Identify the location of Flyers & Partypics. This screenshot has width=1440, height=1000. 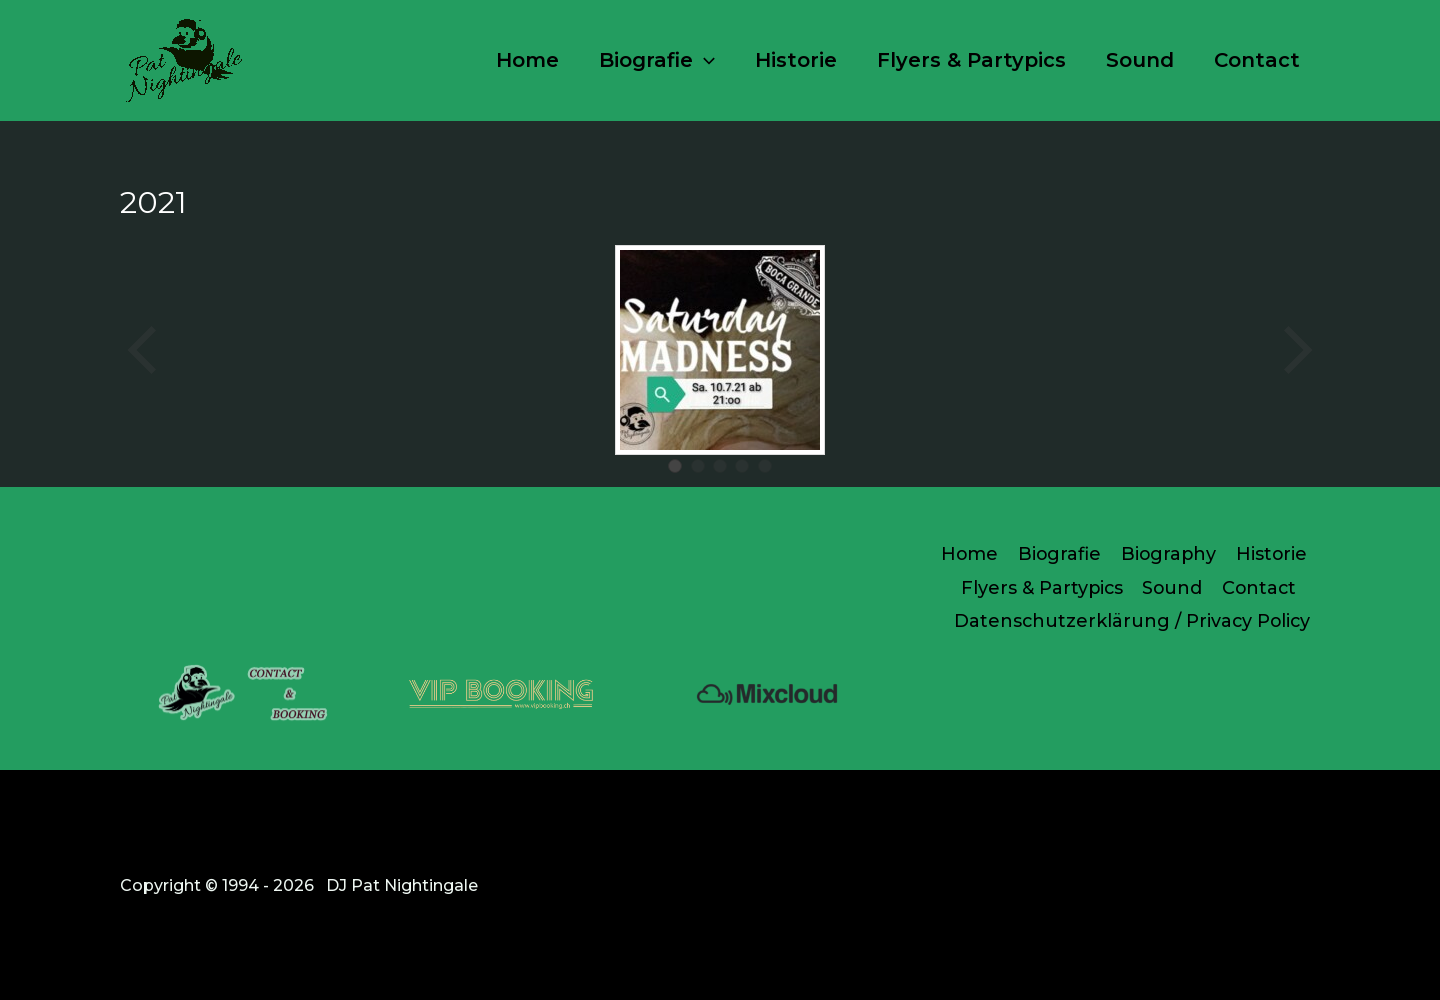
(971, 60).